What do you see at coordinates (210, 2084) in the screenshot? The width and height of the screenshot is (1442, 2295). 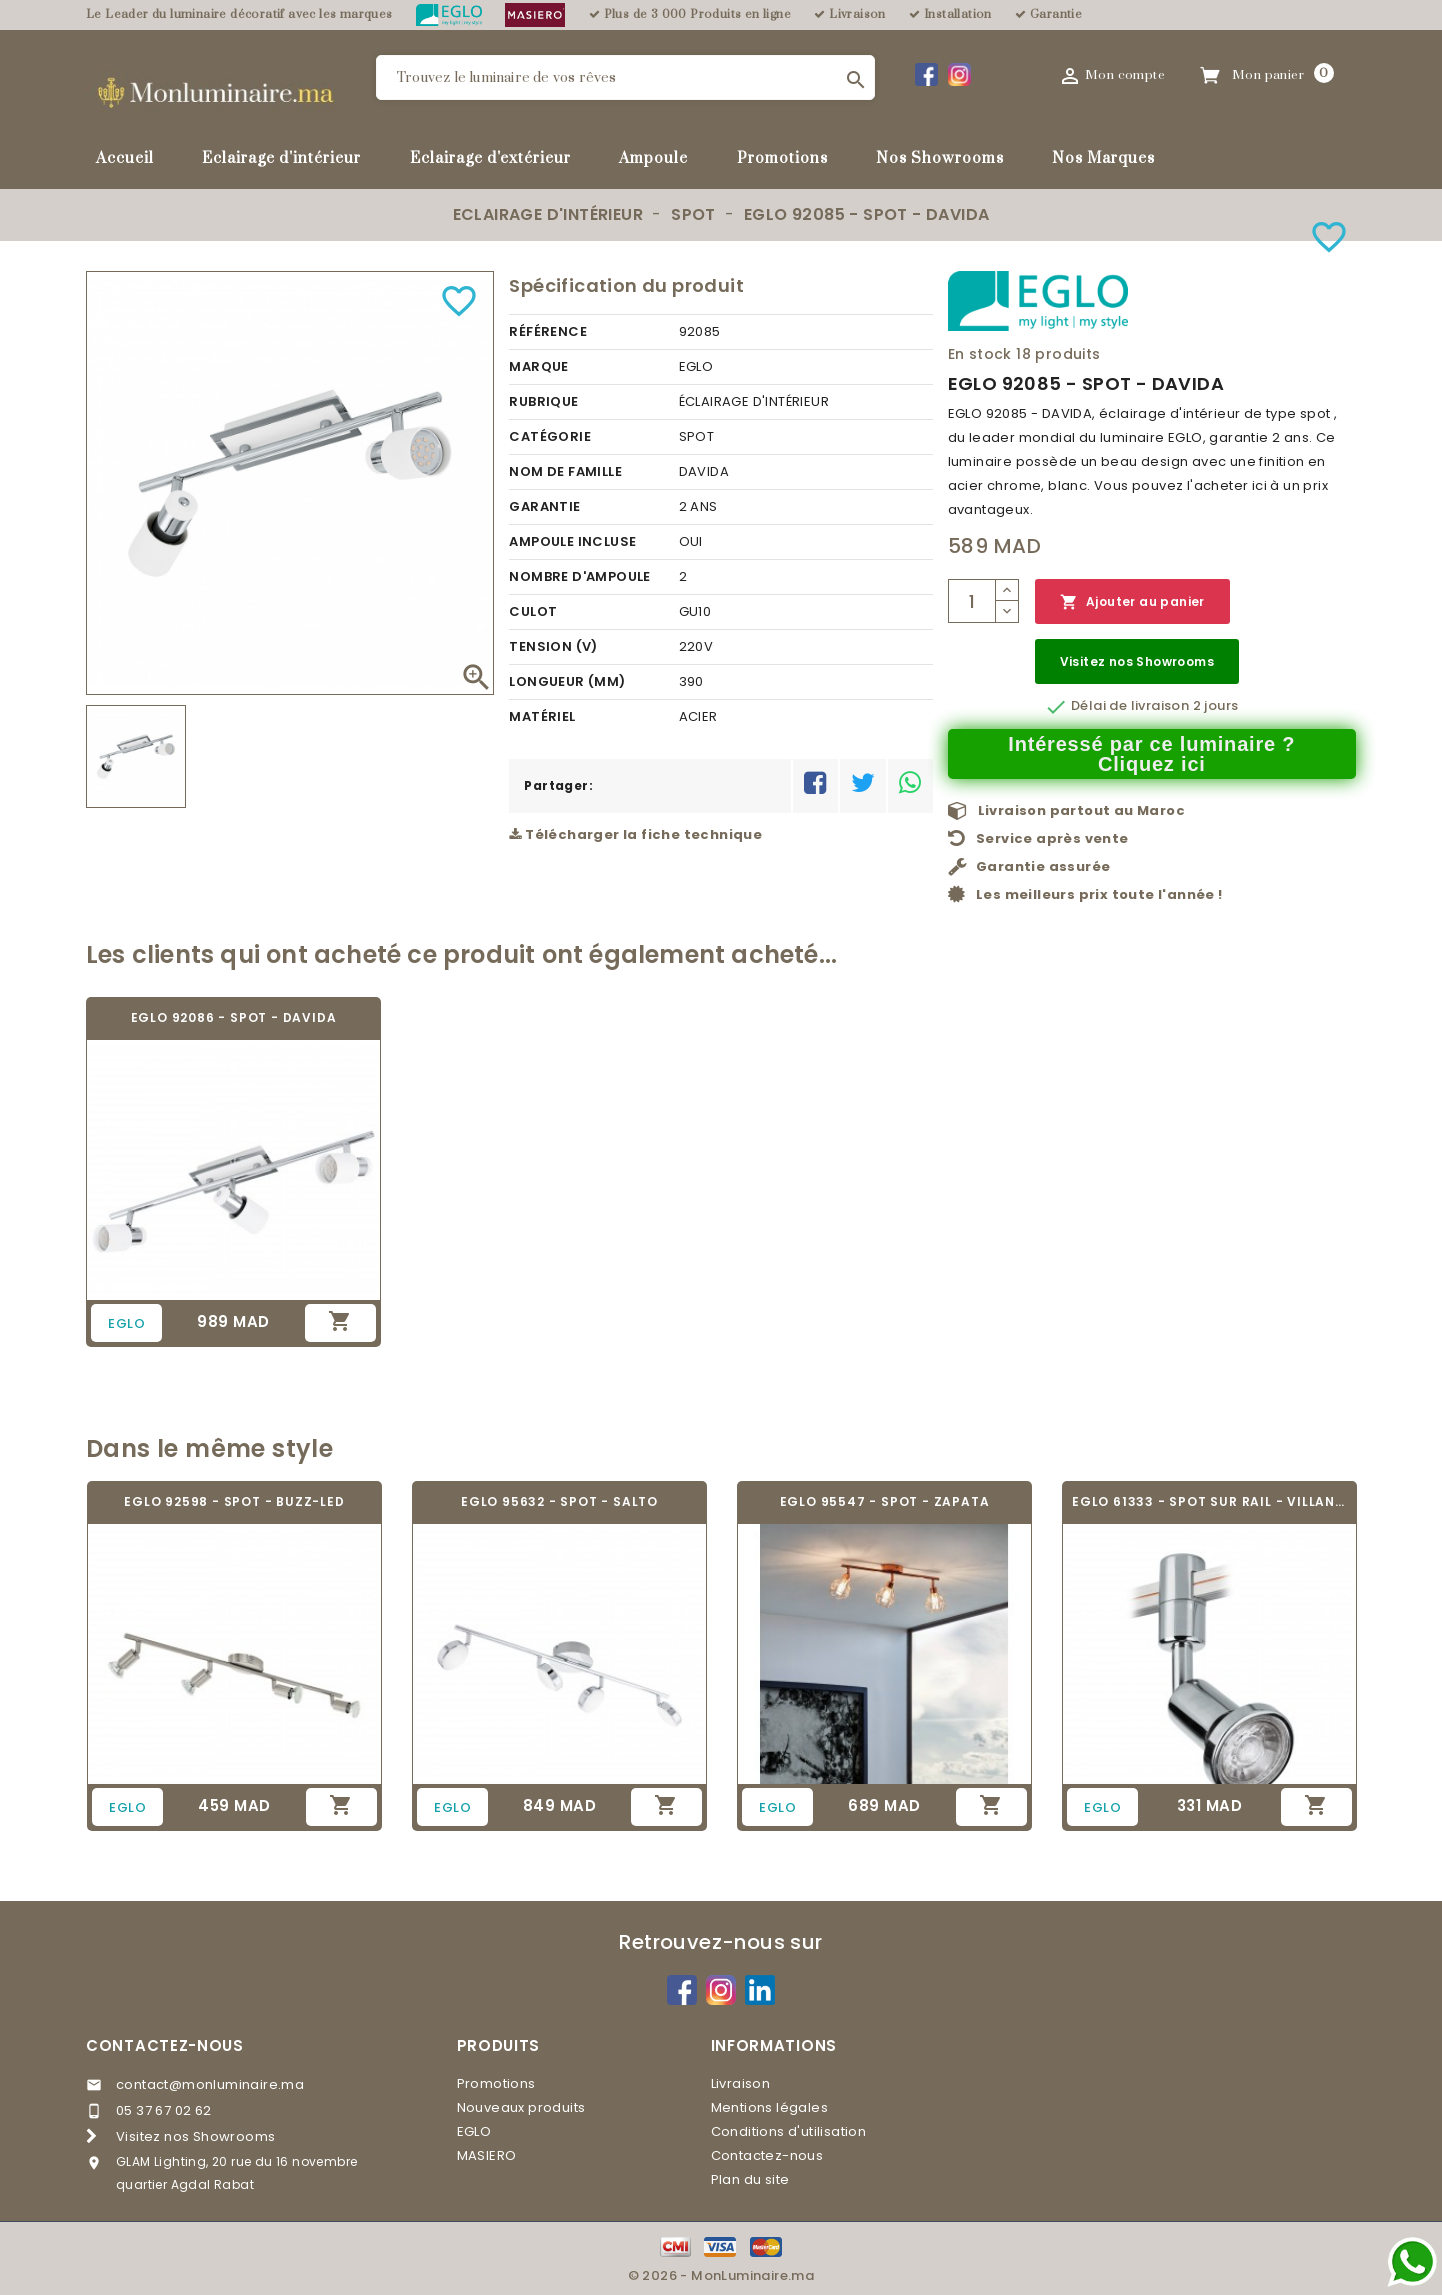 I see `contact@monluminaire.ma` at bounding box center [210, 2084].